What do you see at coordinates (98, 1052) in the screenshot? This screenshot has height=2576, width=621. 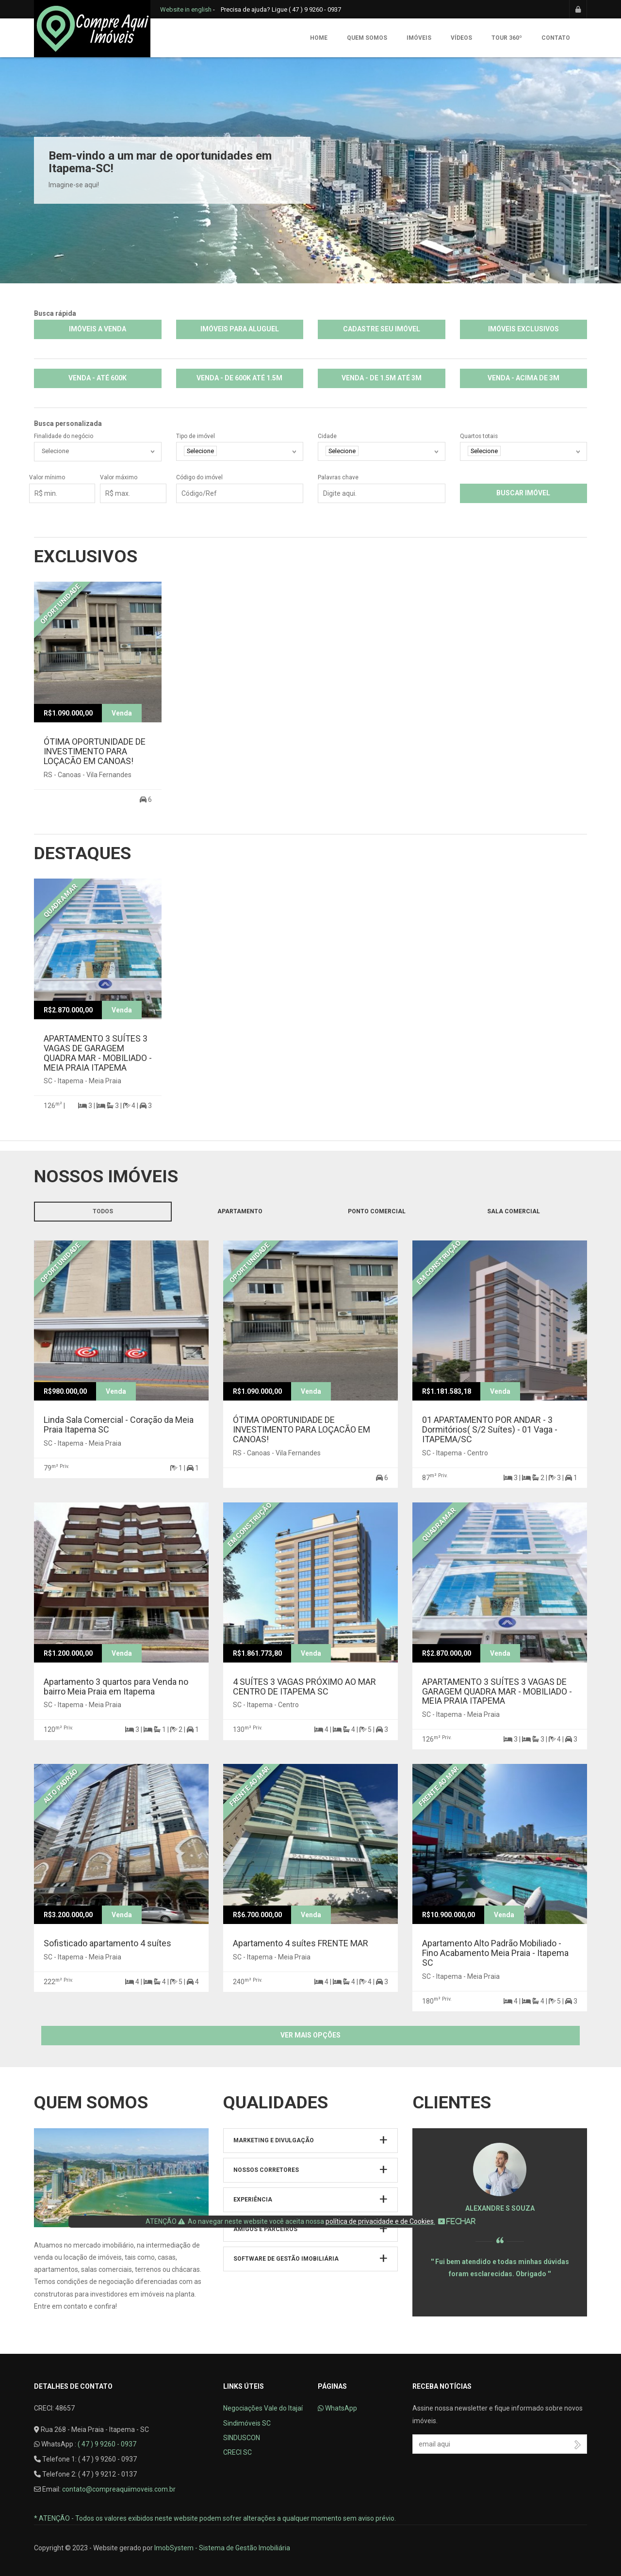 I see `APARTAMENTO 3 SUÍTES 3 VAGAS DE GARAGEM QUADRA MAR - MOBILIADO - MEIA PRAIA ITAPEMA` at bounding box center [98, 1052].